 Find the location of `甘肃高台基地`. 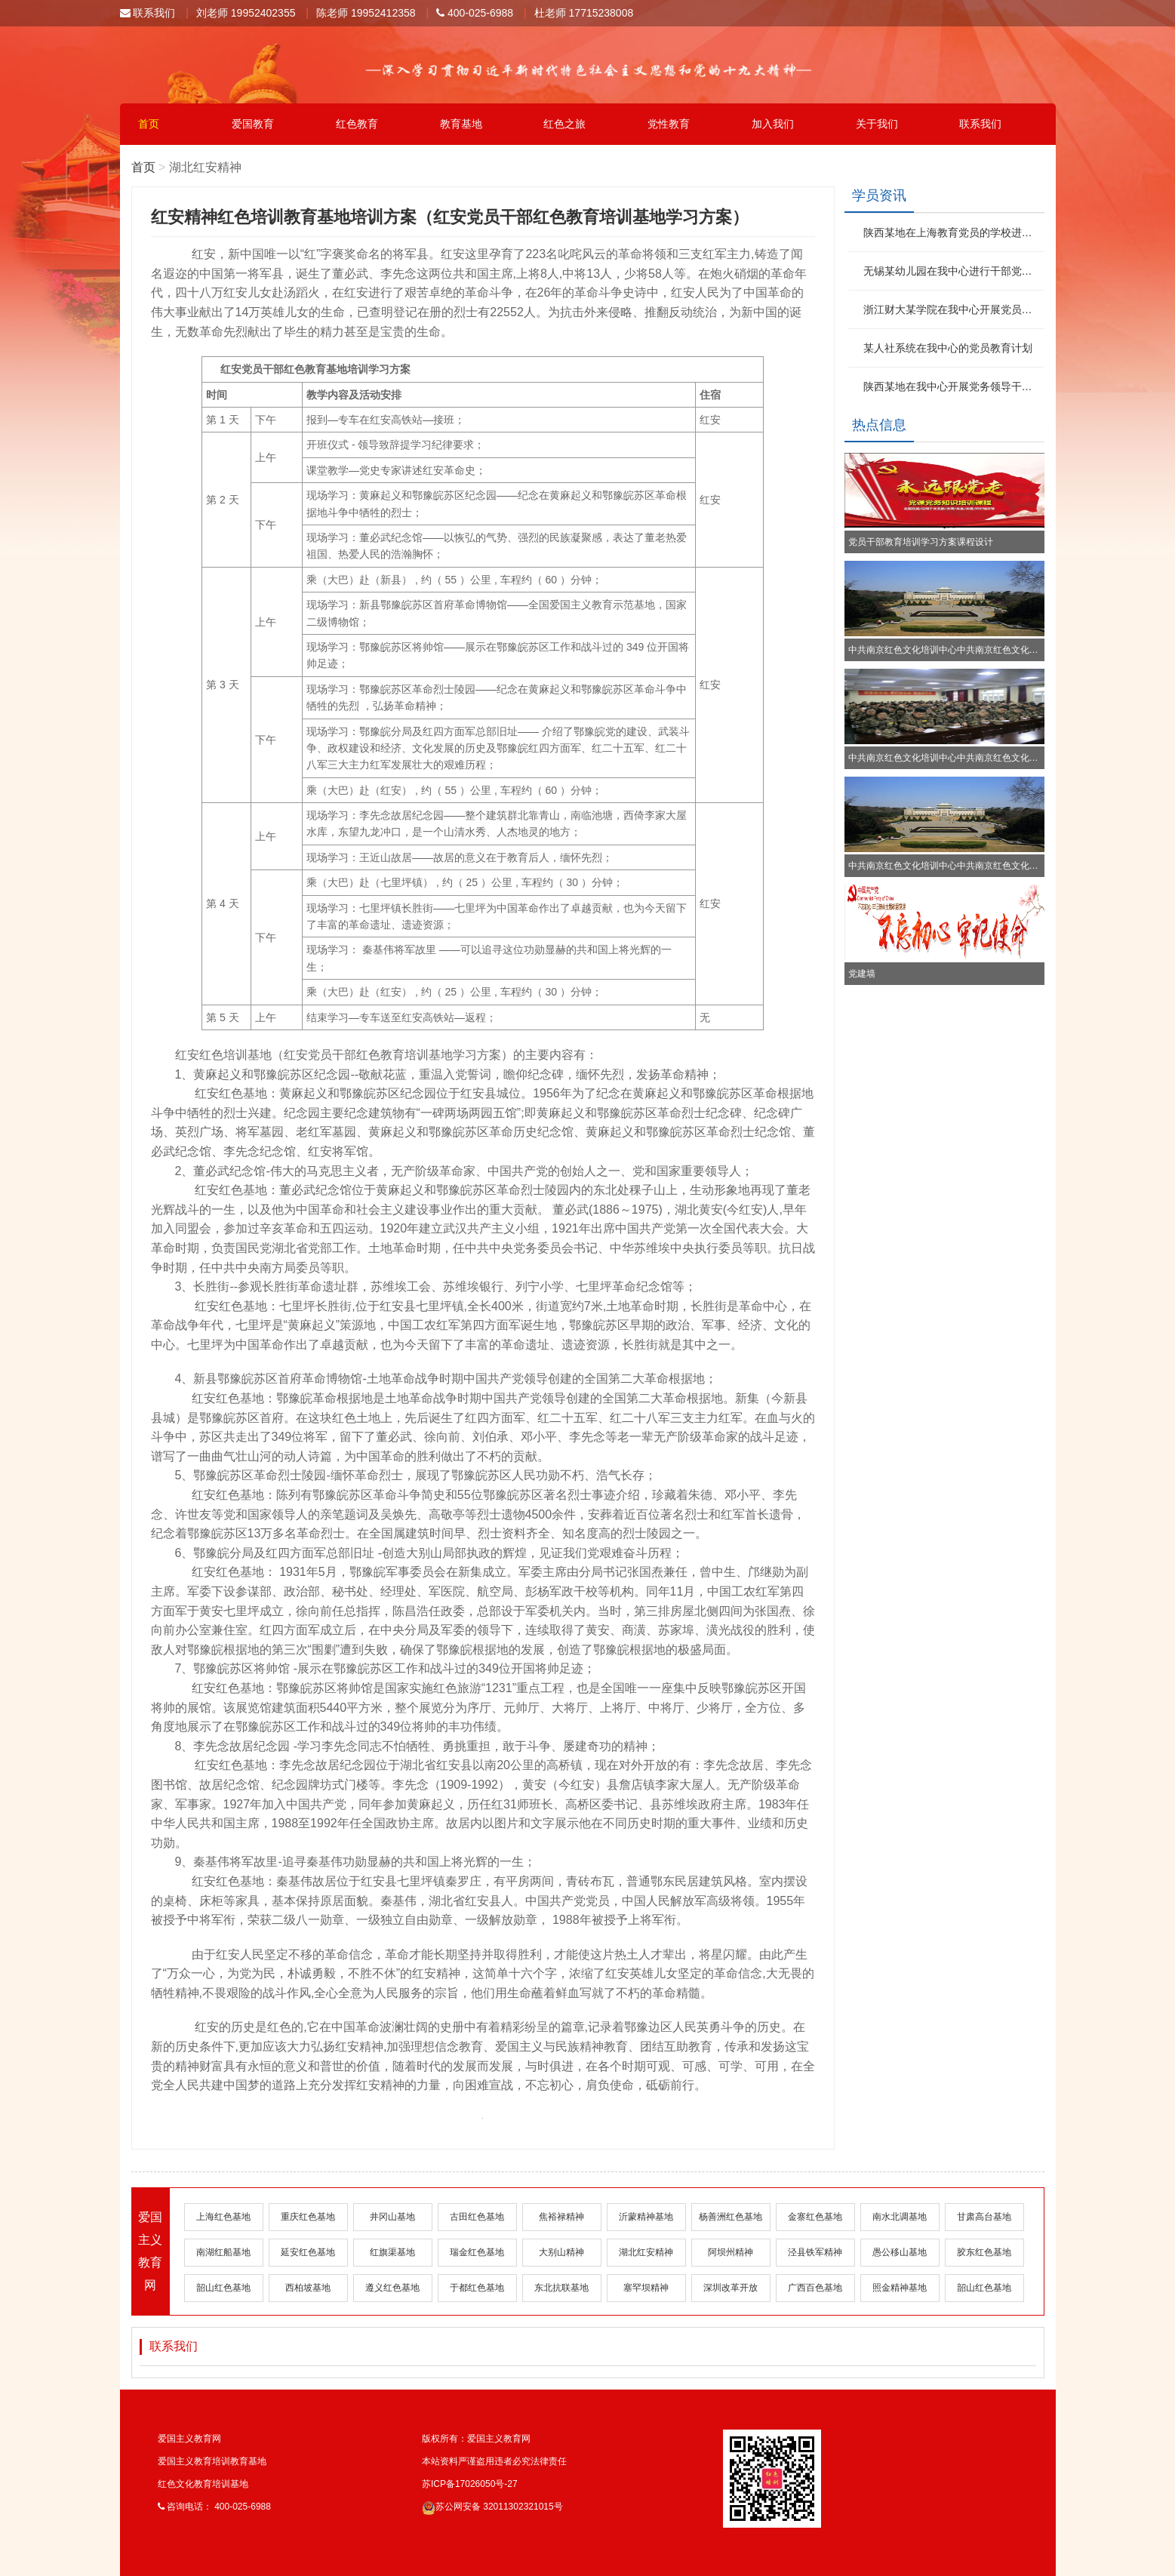

甘肃高台基地 is located at coordinates (984, 2216).